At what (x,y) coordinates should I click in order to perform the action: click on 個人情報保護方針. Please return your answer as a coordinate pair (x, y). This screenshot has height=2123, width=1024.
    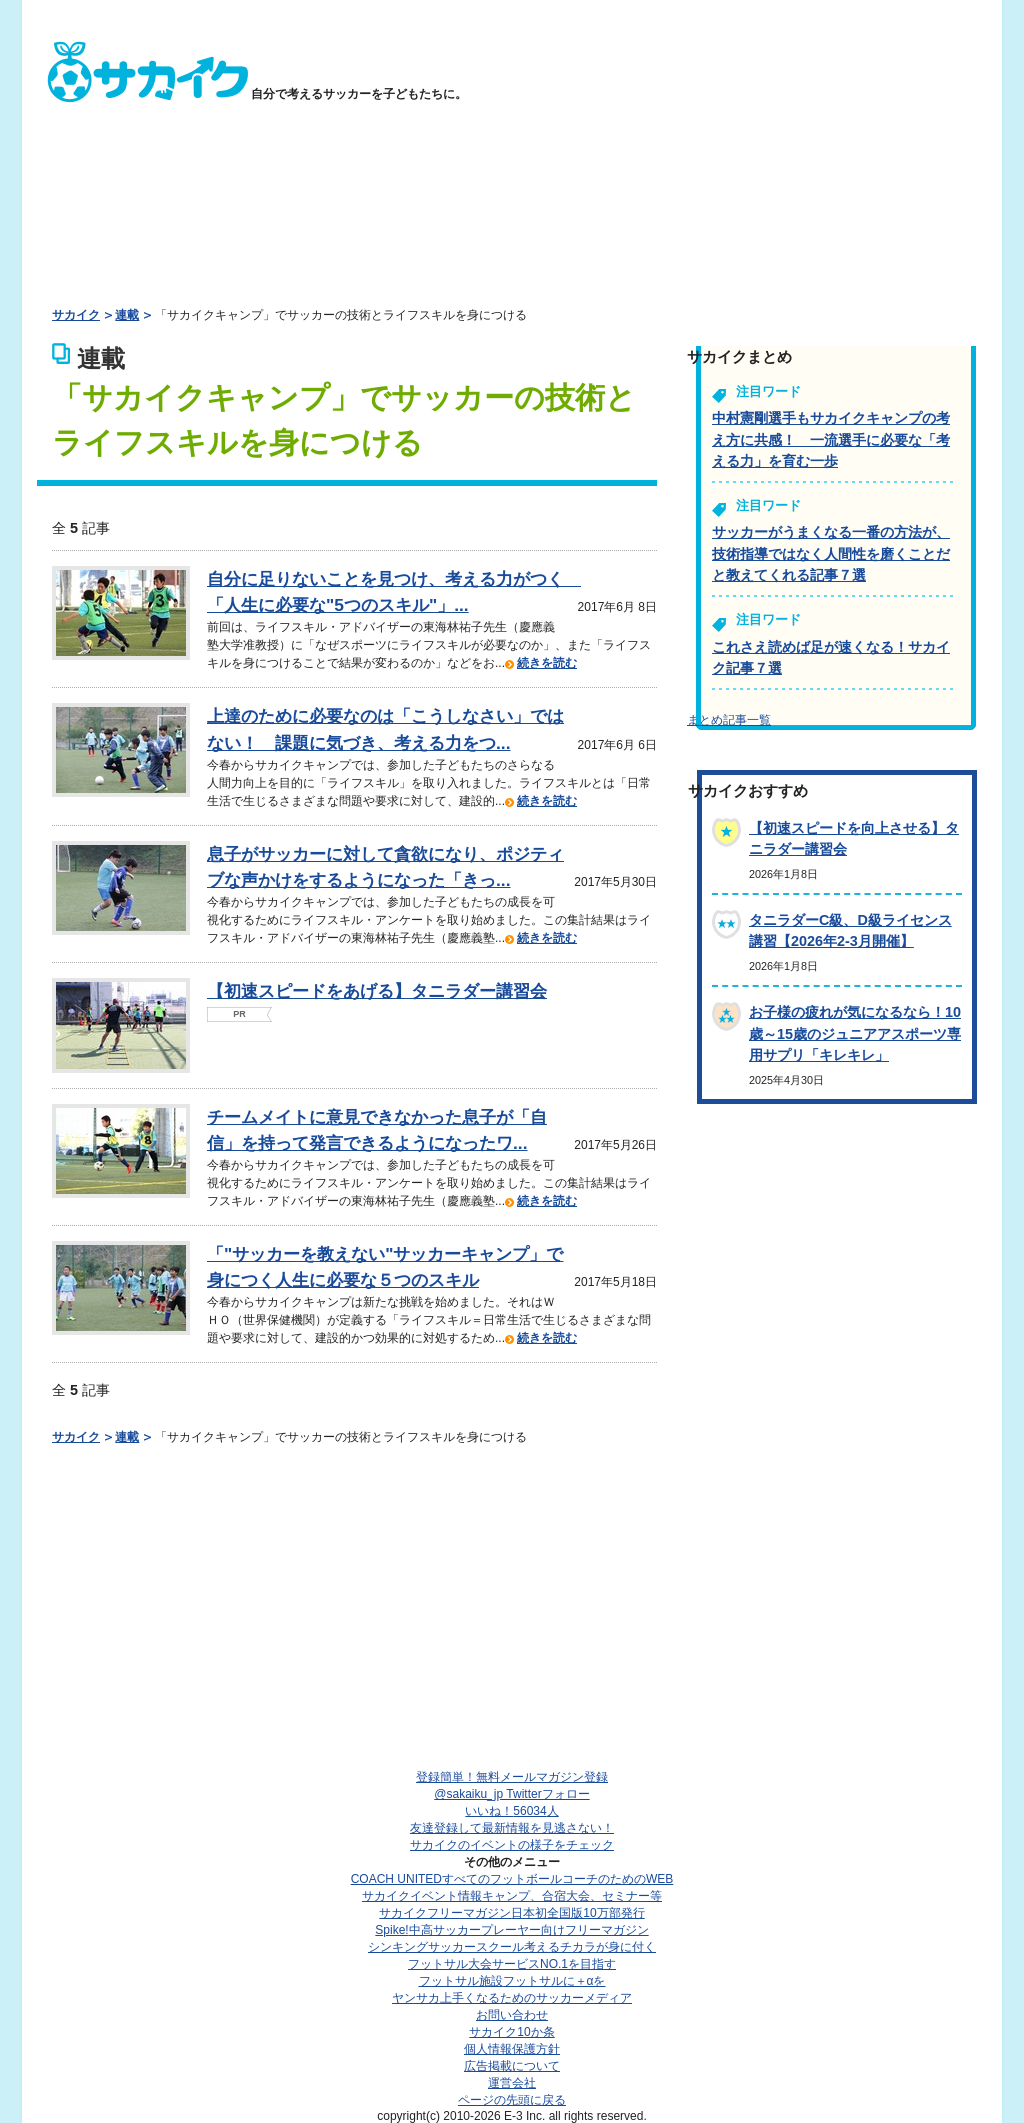
    Looking at the image, I should click on (512, 2049).